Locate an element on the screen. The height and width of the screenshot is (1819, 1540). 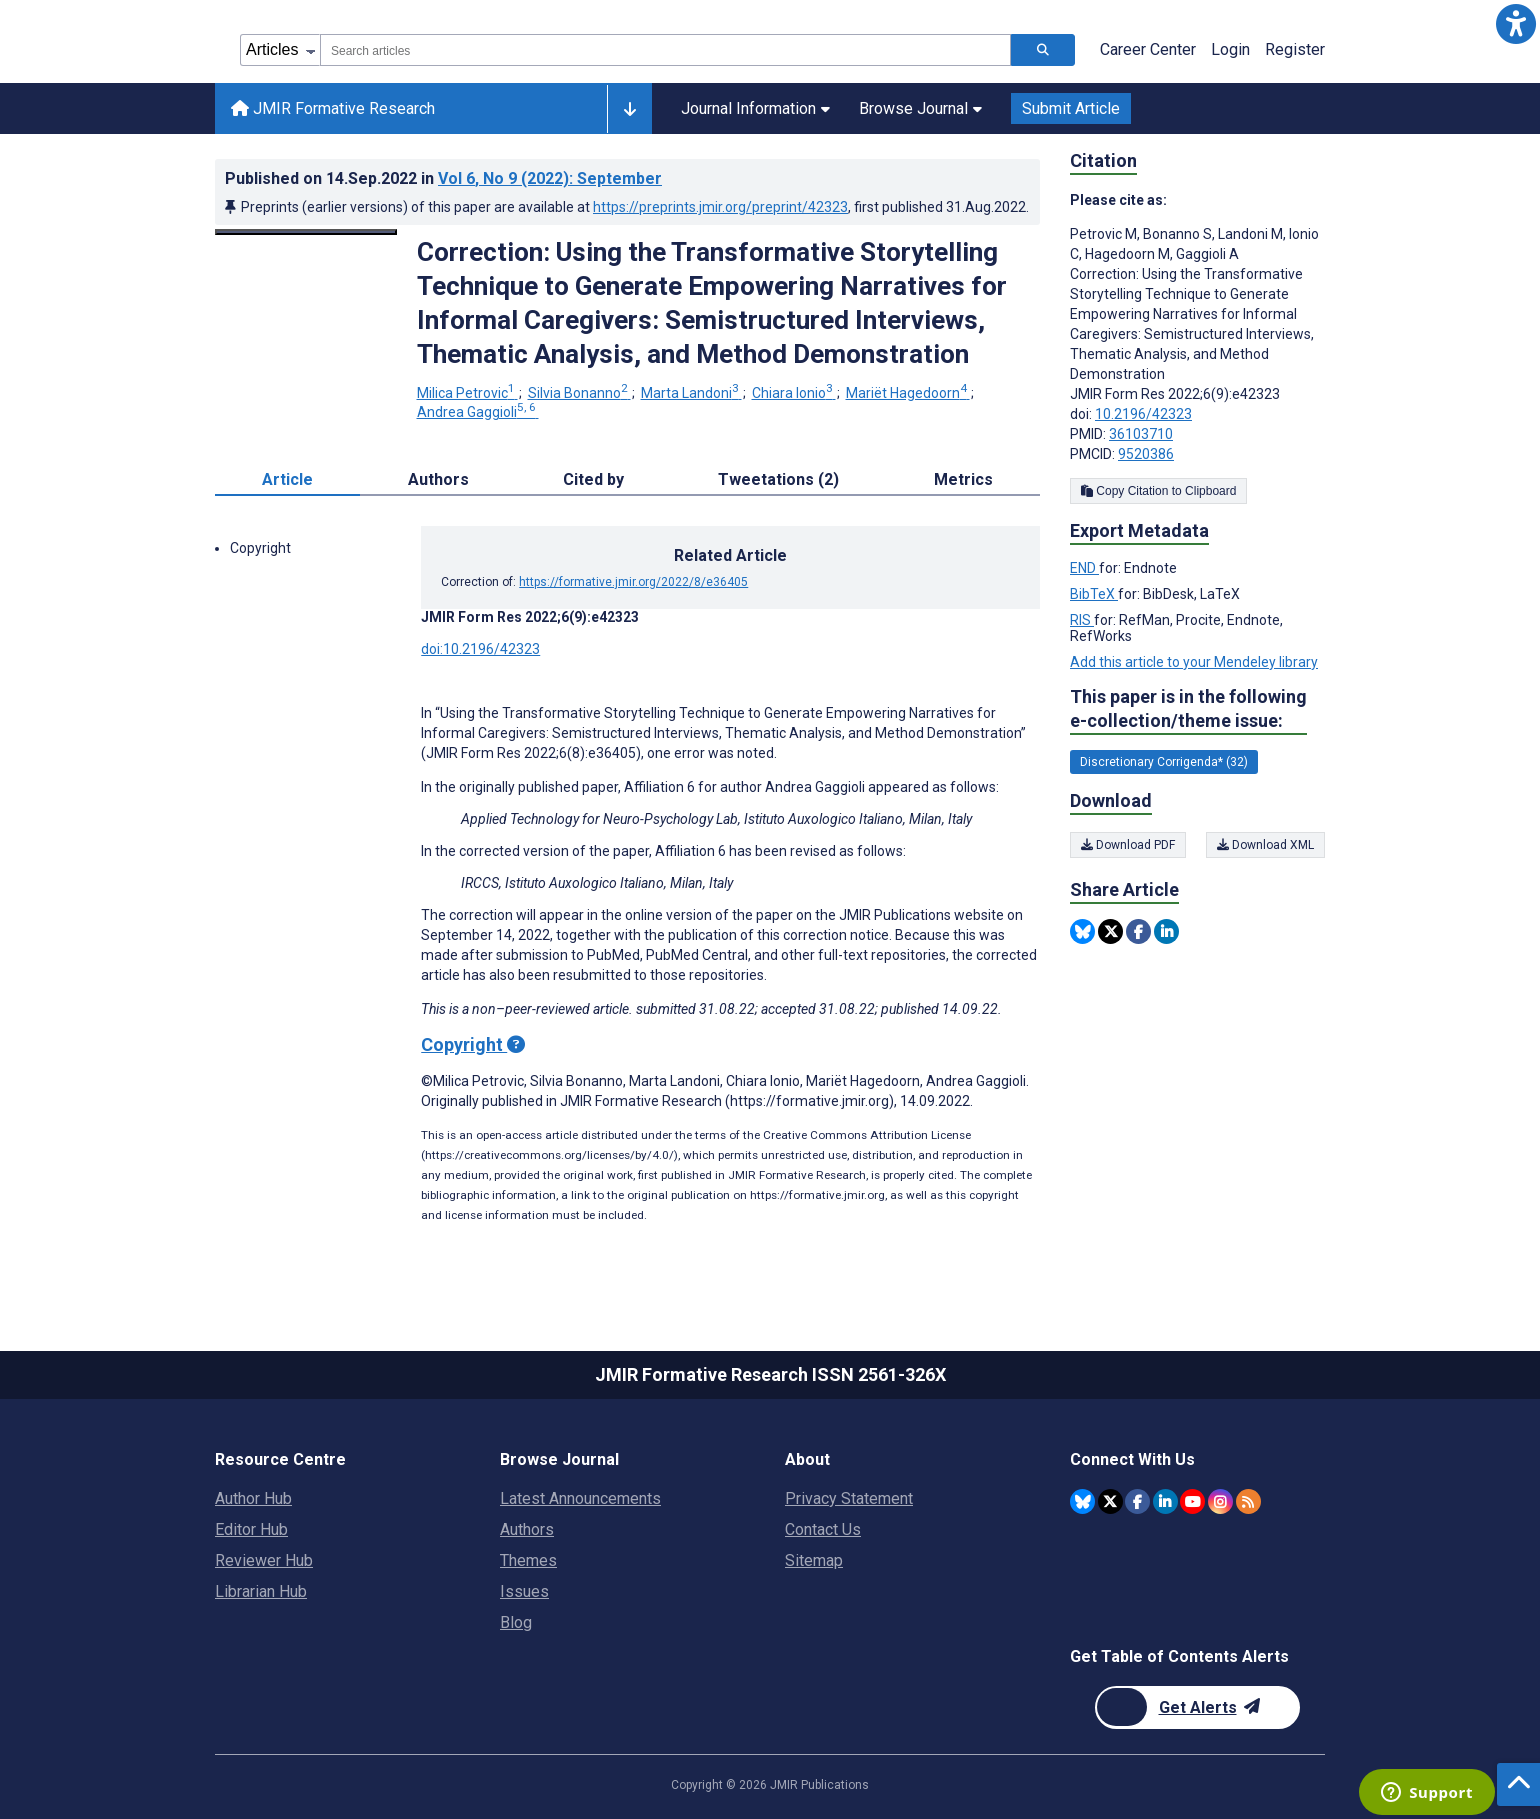
[button] is located at coordinates (1516, 24).